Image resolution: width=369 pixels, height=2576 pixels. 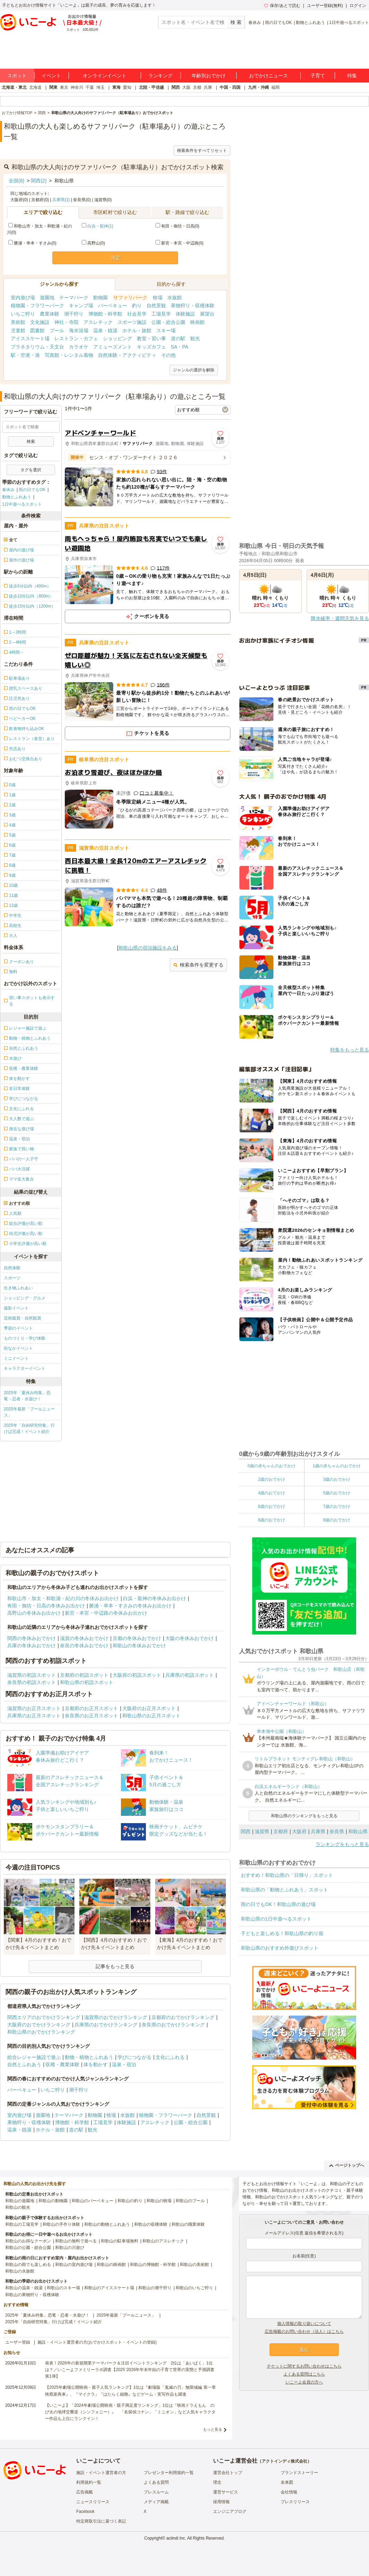 I want to click on 室内遊び場, so click(x=23, y=297).